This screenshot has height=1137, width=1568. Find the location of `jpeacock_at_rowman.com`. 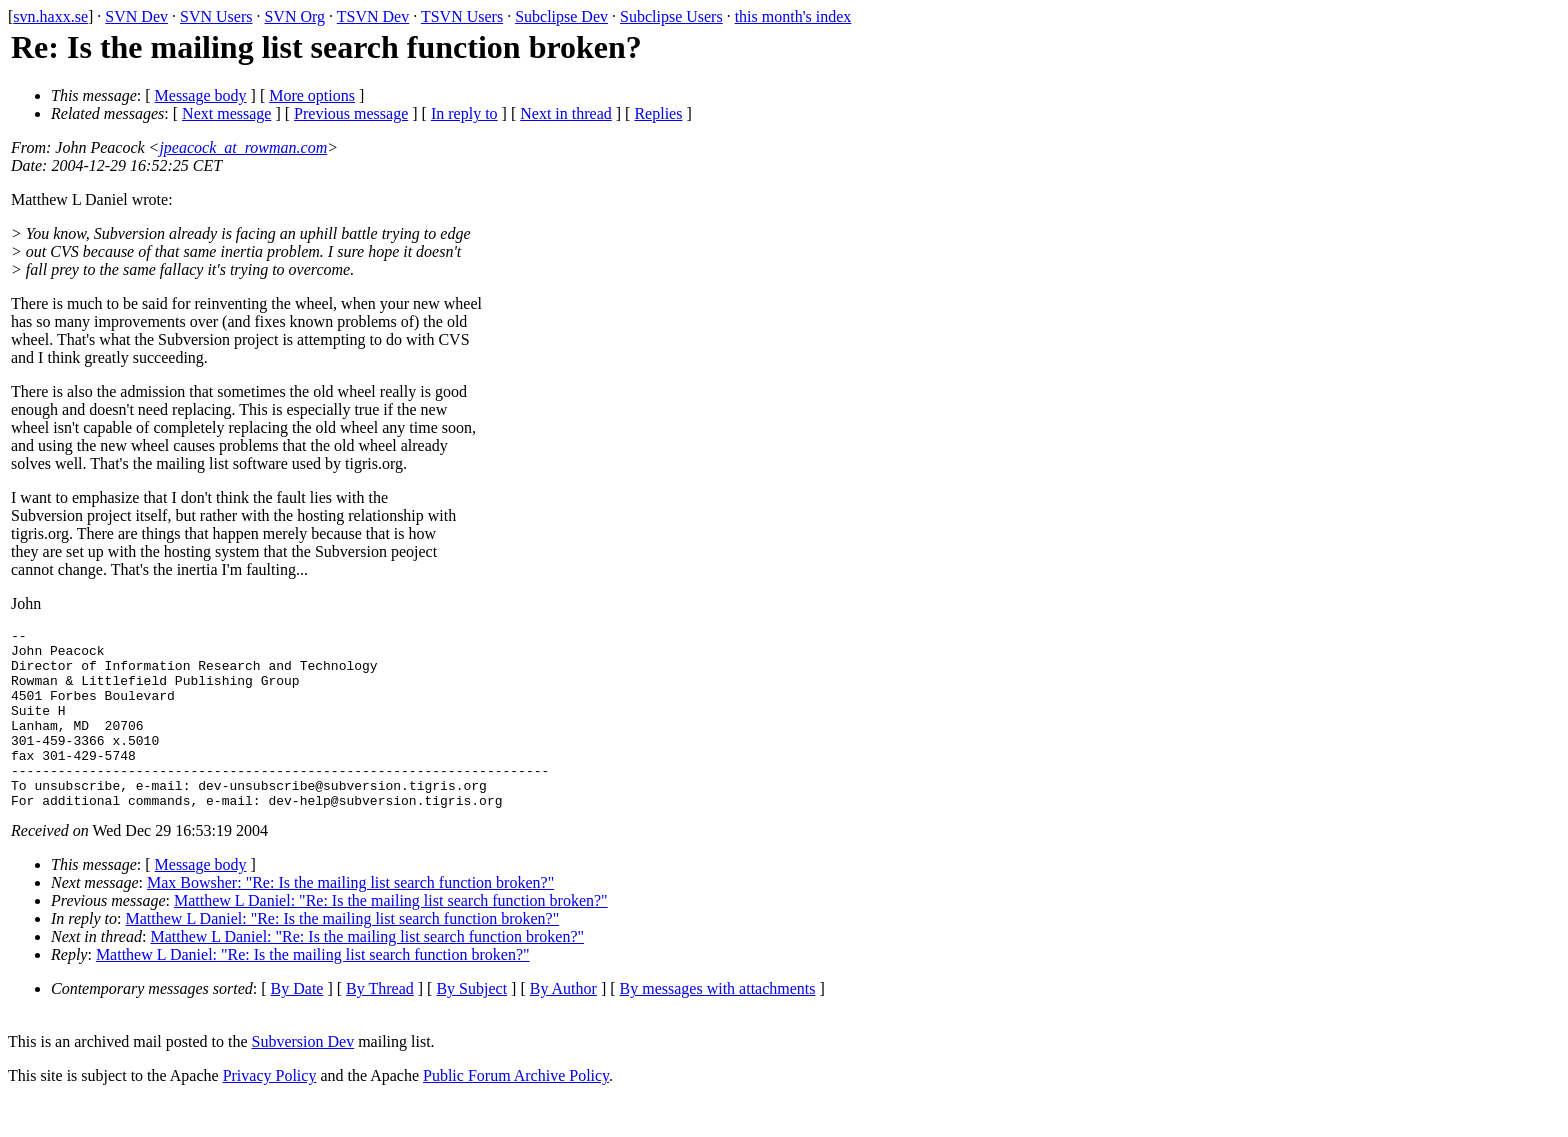

jpeacock_at_rowman.com is located at coordinates (243, 147).